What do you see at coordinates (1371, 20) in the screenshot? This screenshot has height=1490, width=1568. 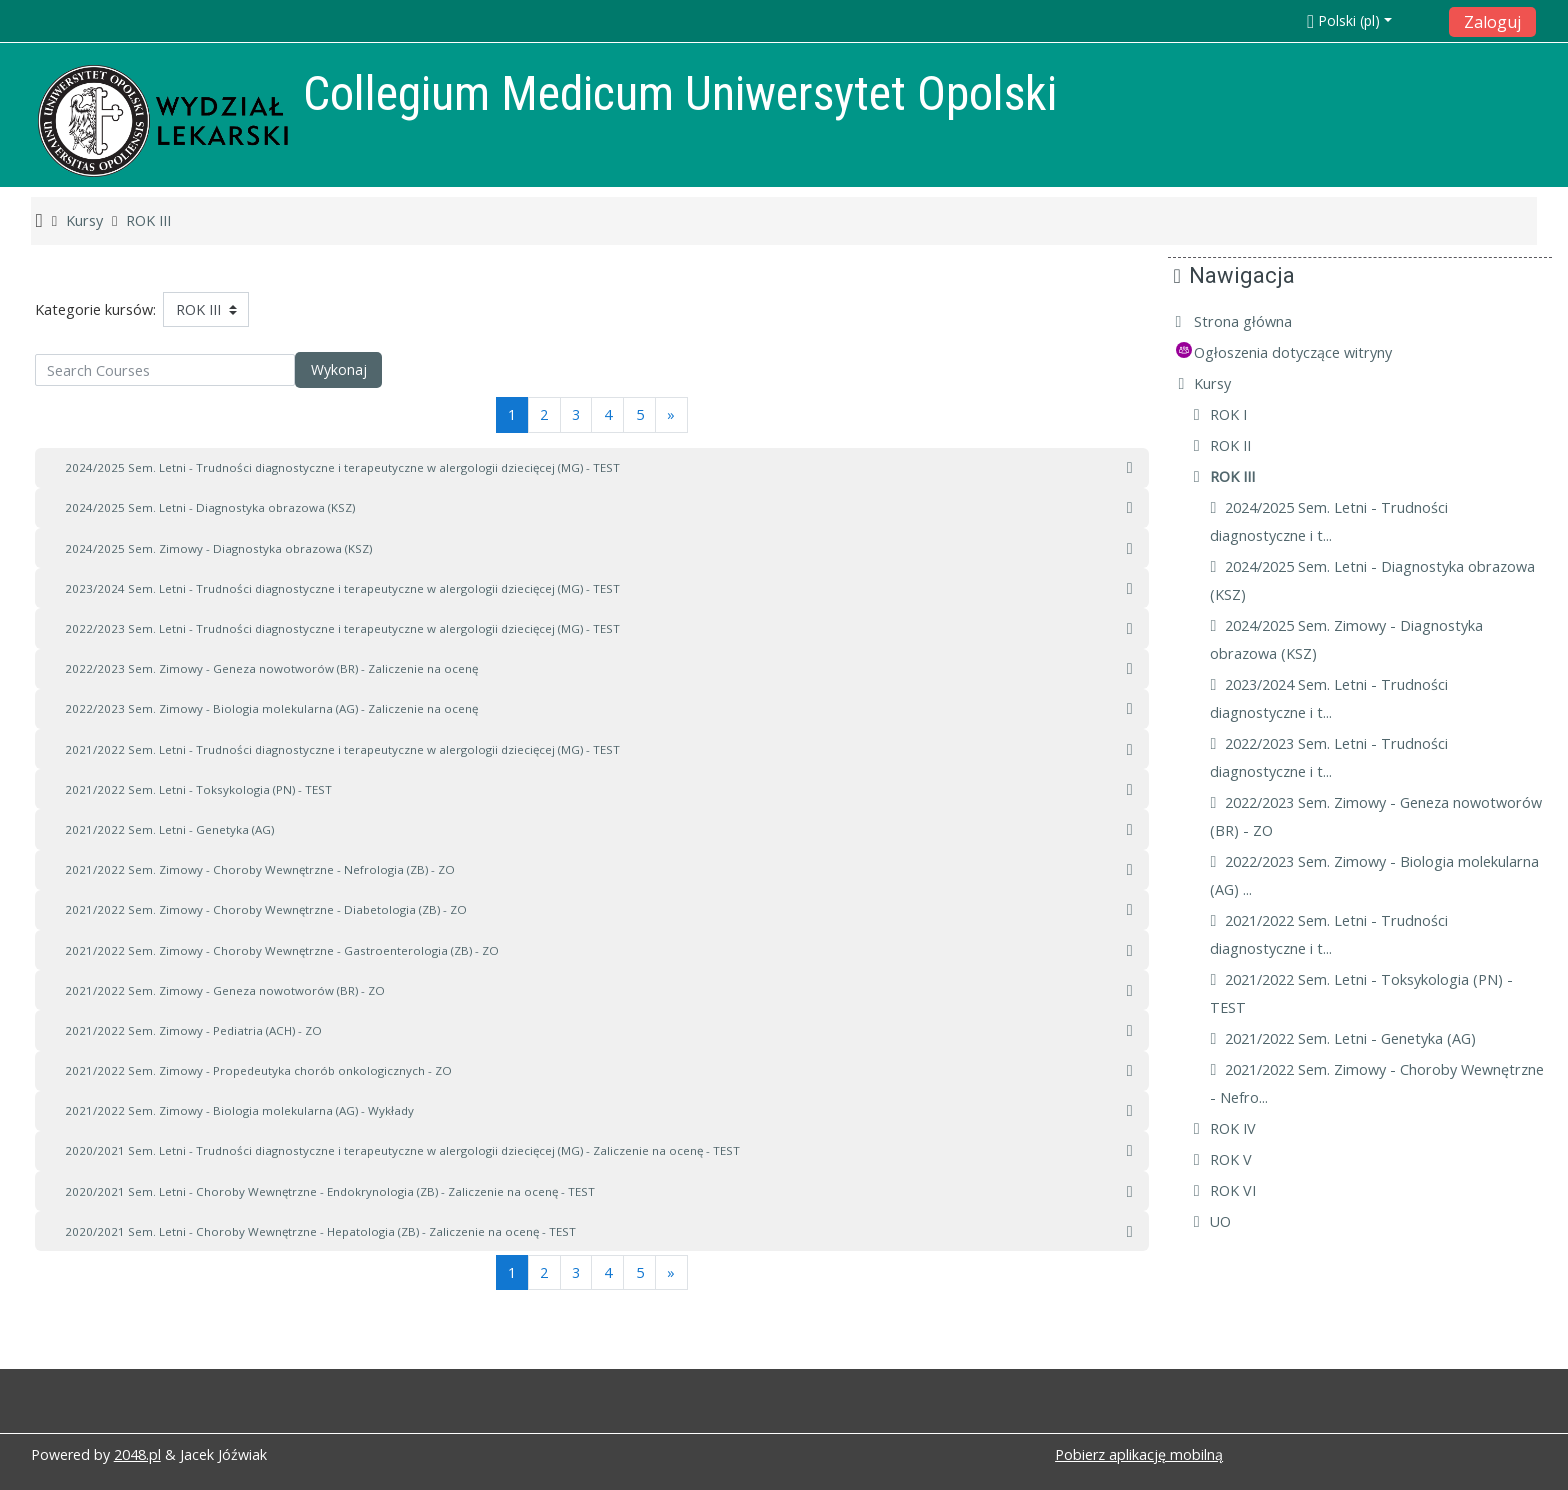 I see `[button]` at bounding box center [1371, 20].